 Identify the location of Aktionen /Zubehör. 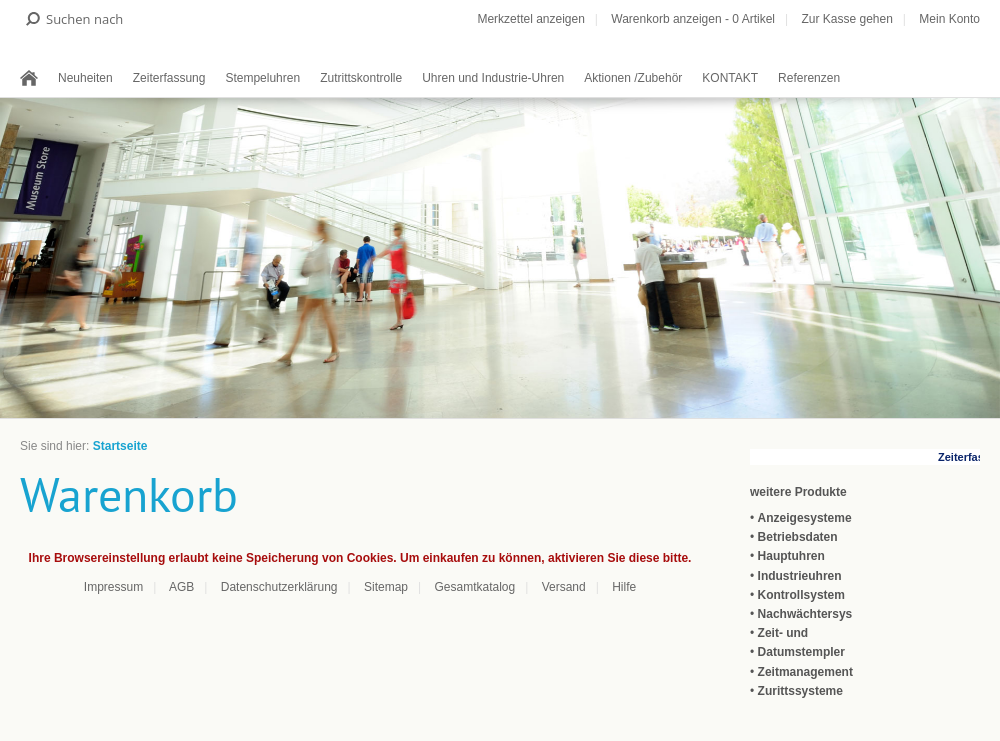
(633, 78).